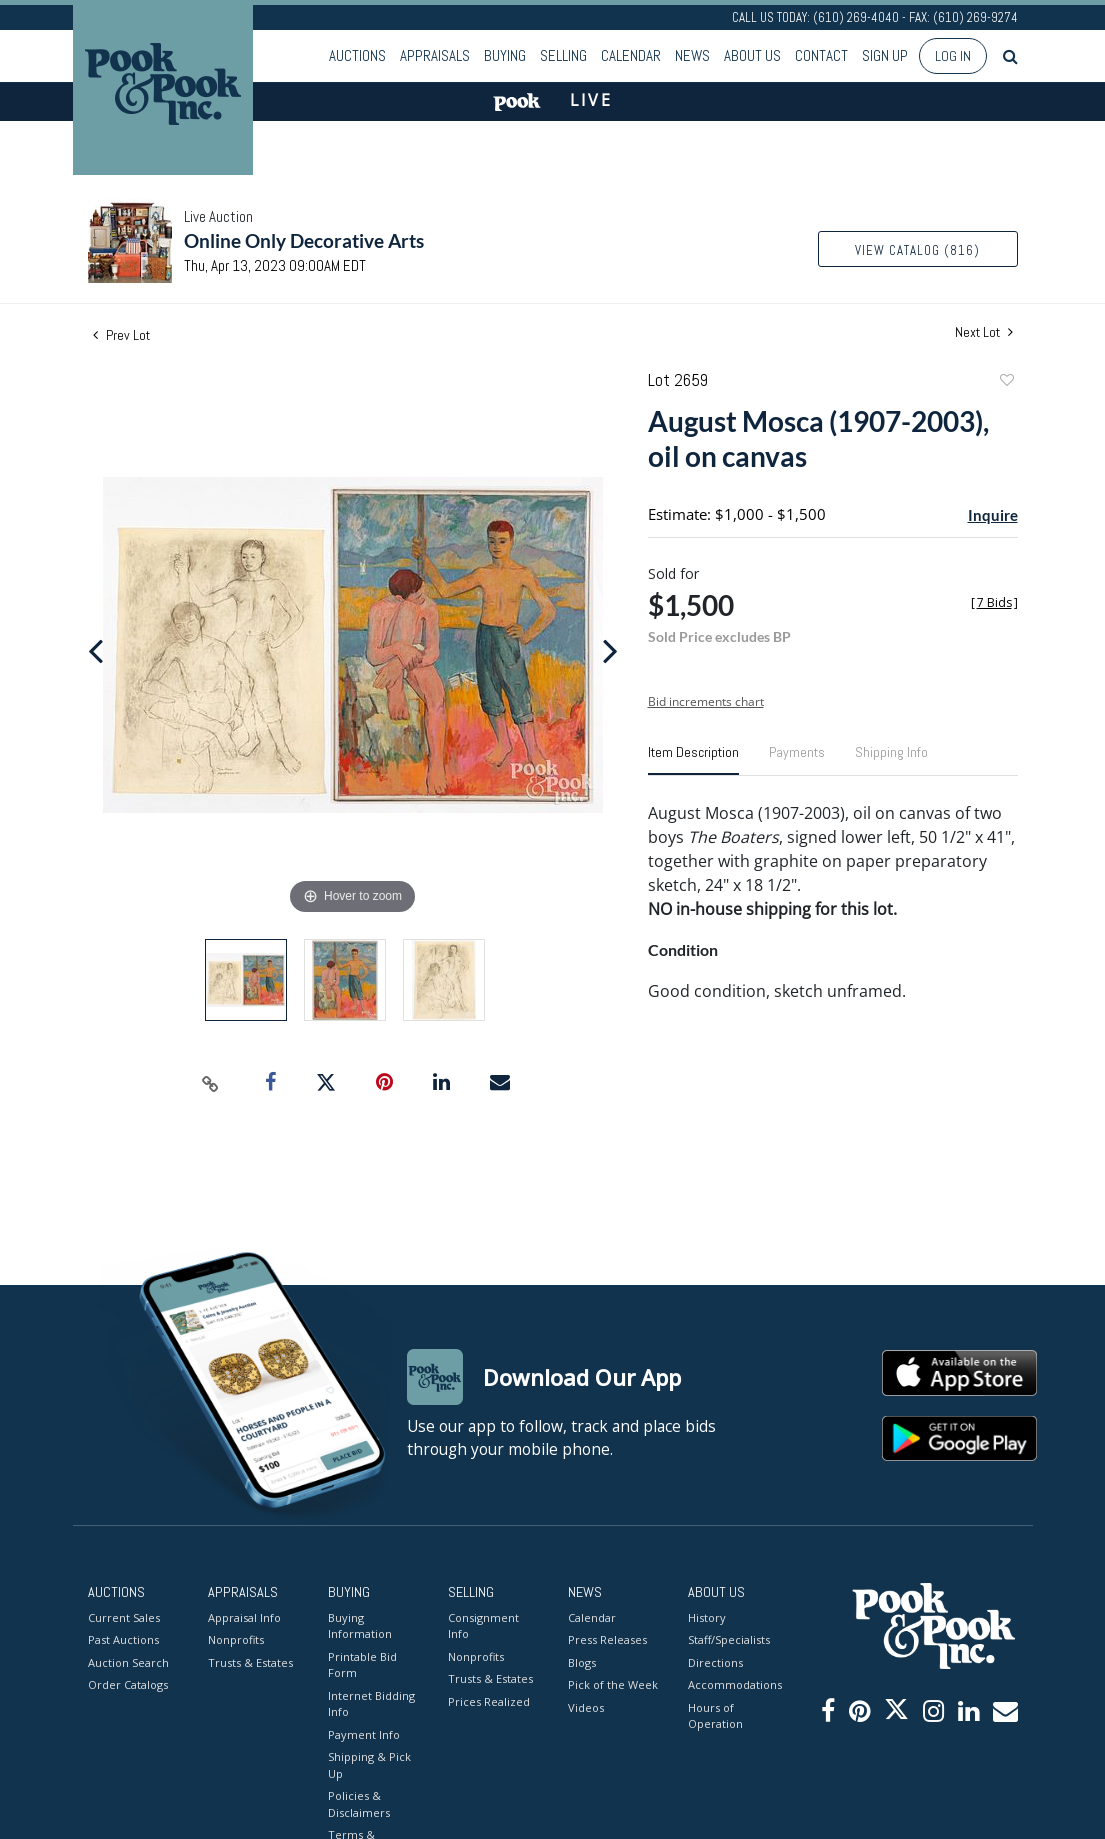  I want to click on Pick of the Week, so click(613, 1684).